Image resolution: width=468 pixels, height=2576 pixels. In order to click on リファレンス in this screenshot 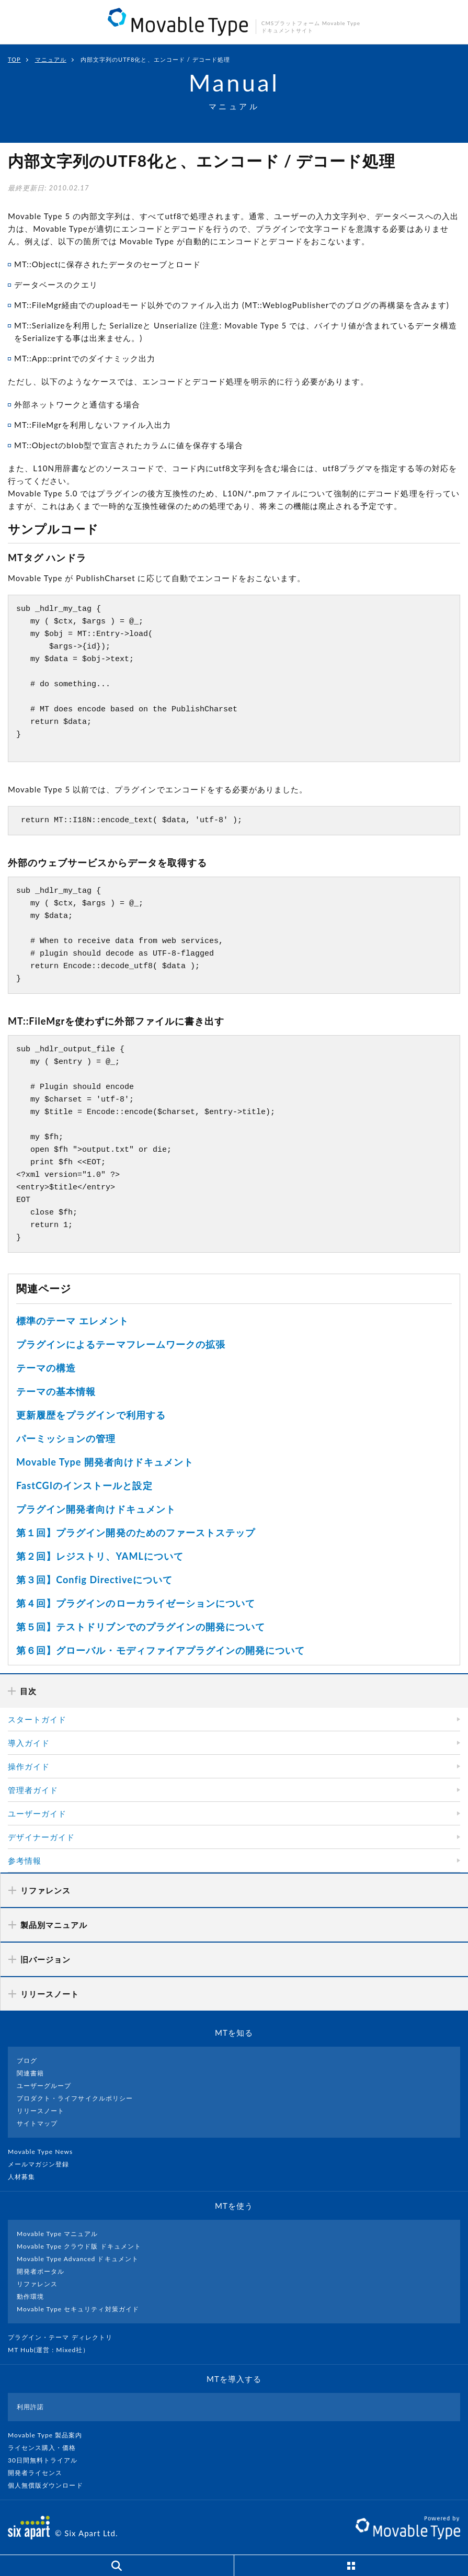, I will do `click(37, 2284)`.